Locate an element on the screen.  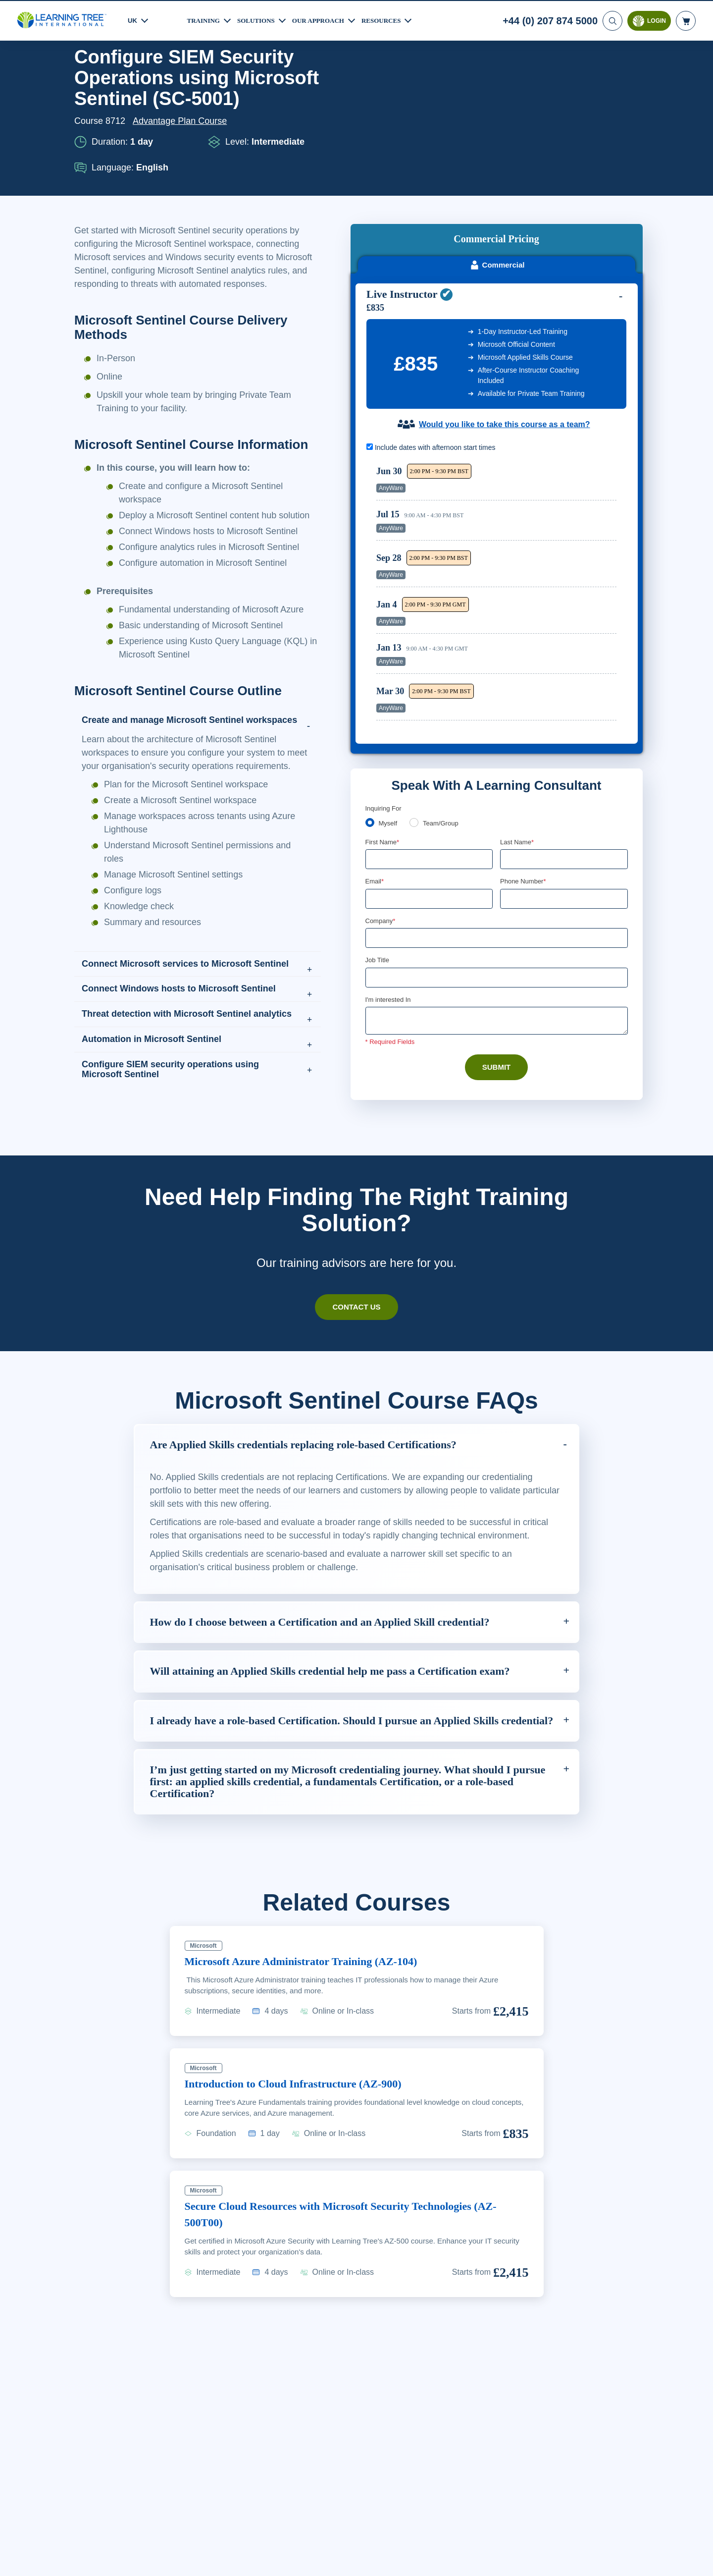
Myself is located at coordinates (389, 713).